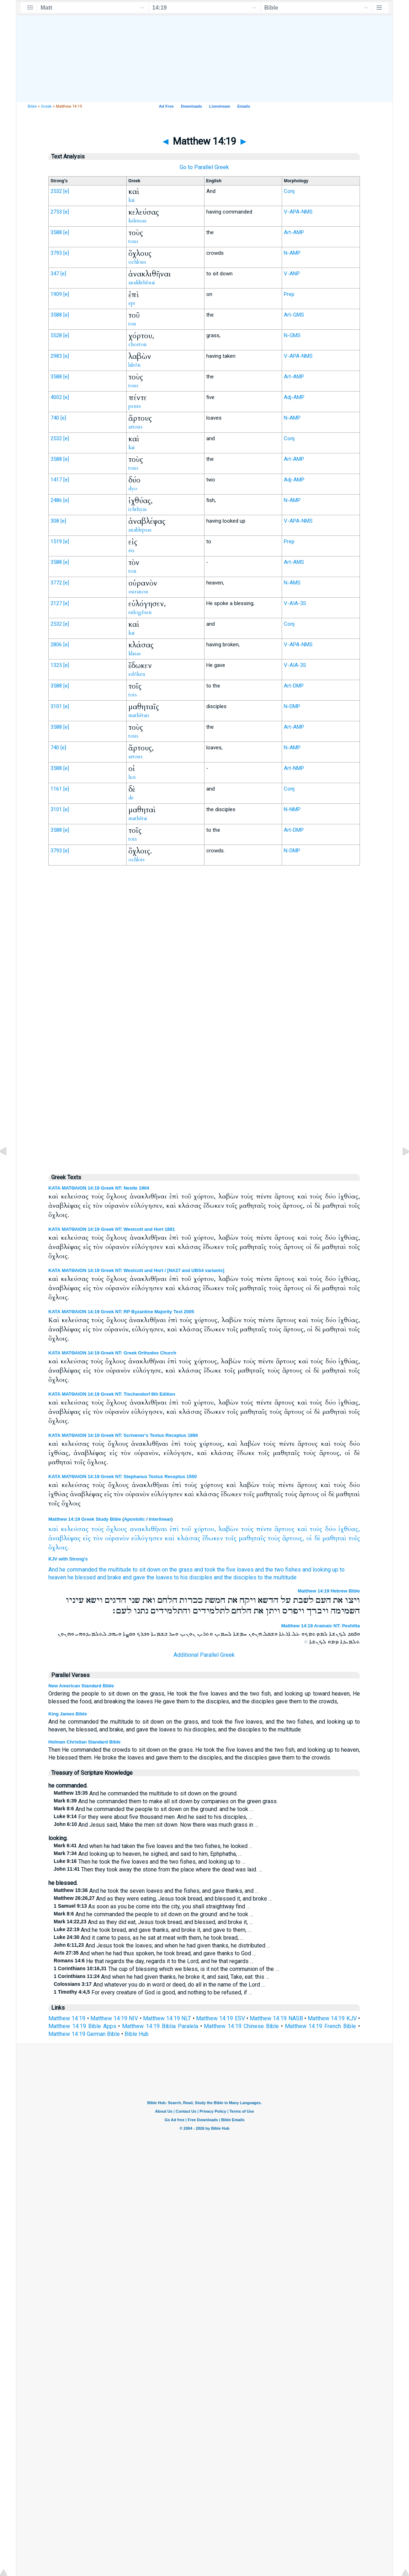 The height and width of the screenshot is (2576, 409). What do you see at coordinates (212, 1538) in the screenshot?
I see `ἔδωκεν` at bounding box center [212, 1538].